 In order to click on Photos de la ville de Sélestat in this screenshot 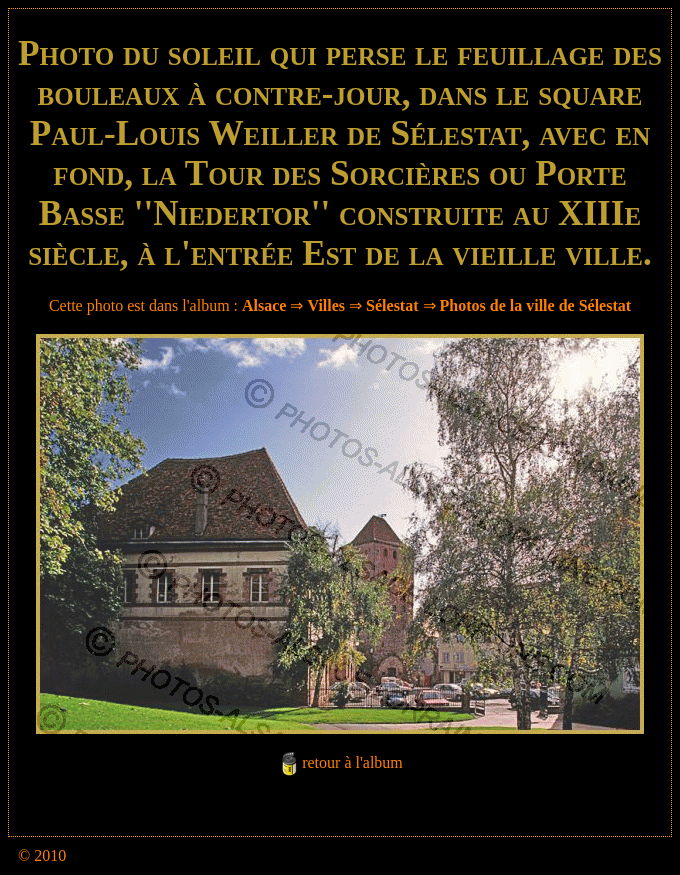, I will do `click(536, 305)`.